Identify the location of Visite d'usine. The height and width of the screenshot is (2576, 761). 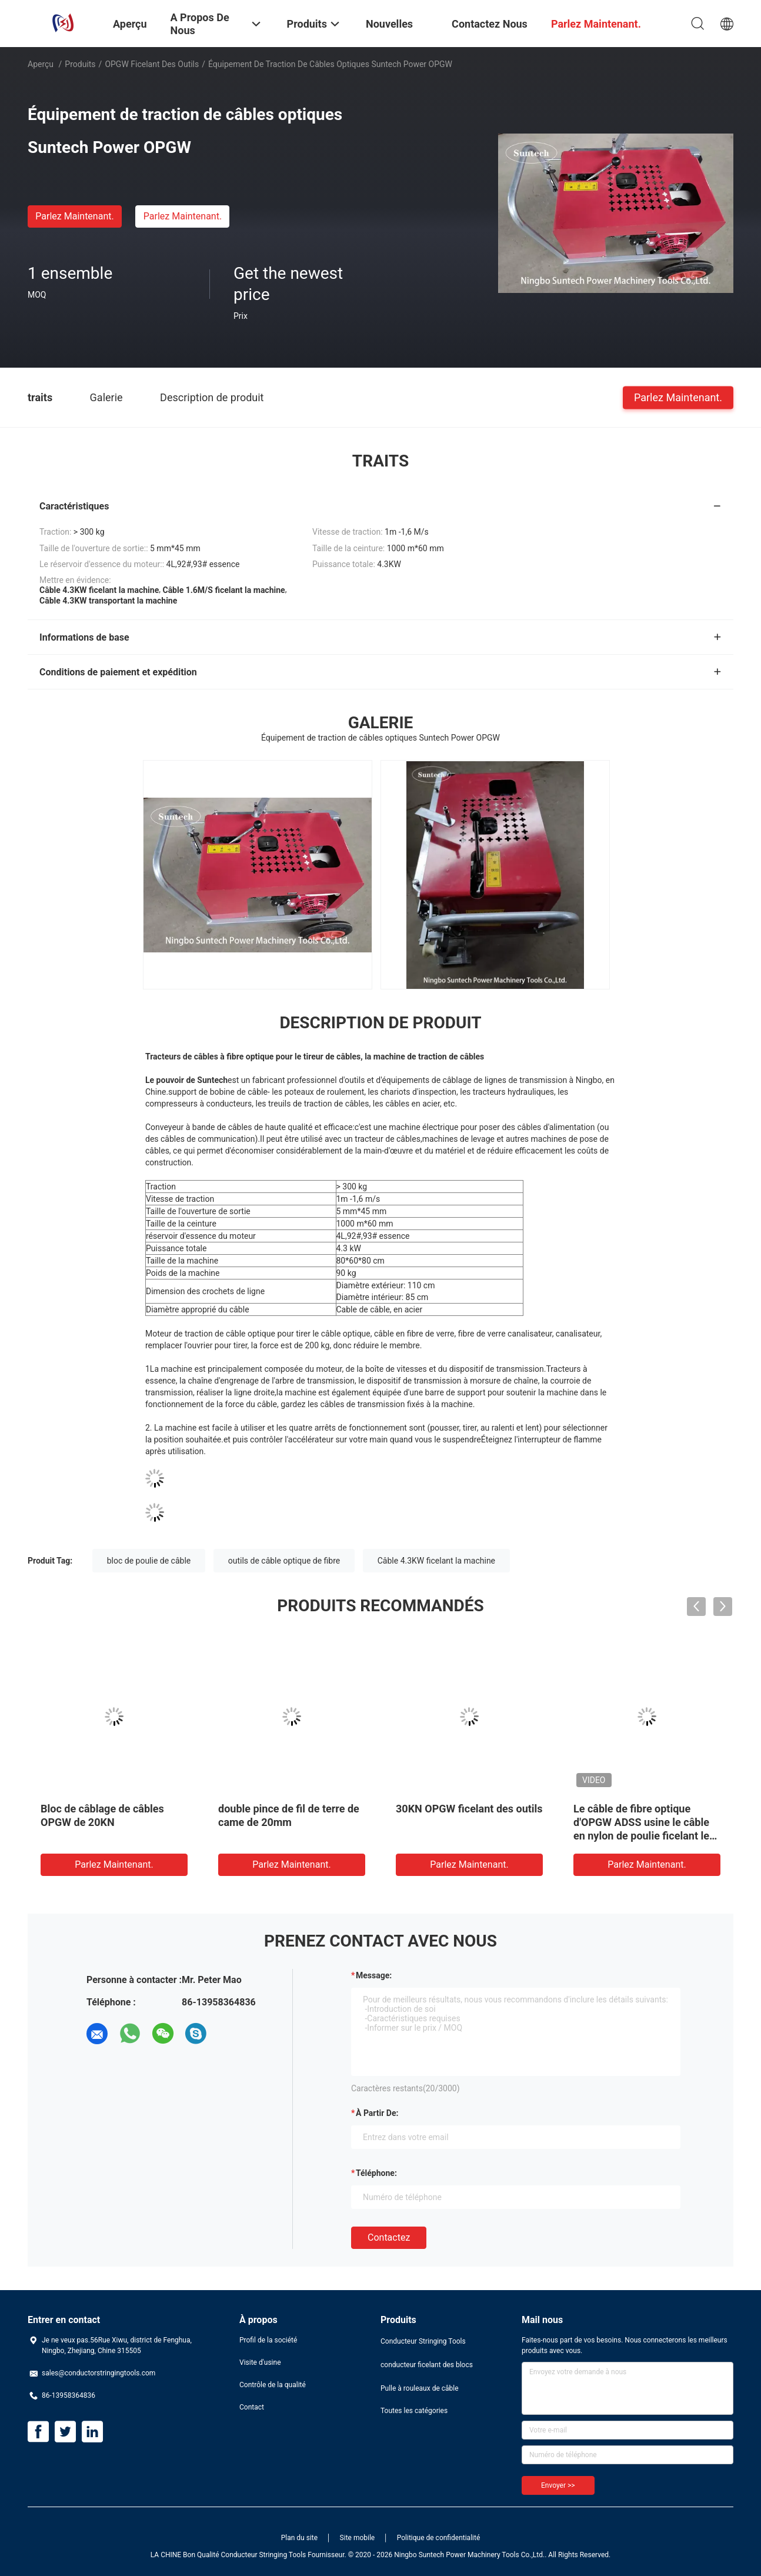
(260, 2362).